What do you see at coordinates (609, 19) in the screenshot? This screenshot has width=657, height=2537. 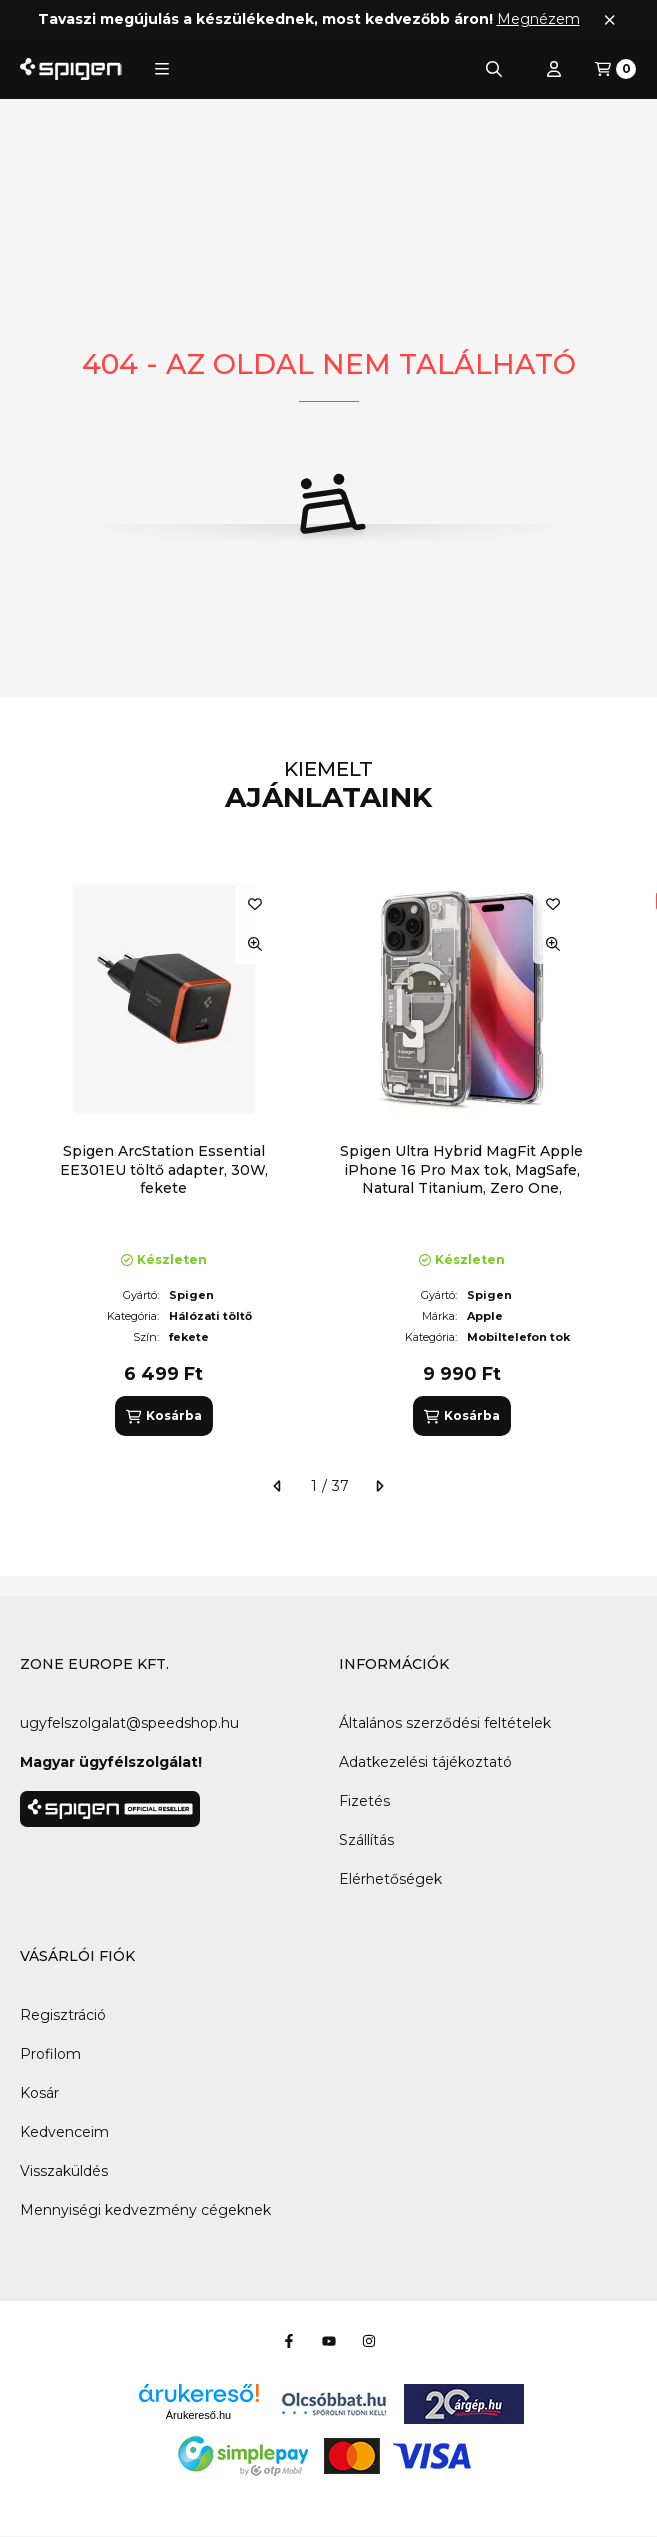 I see `[Bezár]` at bounding box center [609, 19].